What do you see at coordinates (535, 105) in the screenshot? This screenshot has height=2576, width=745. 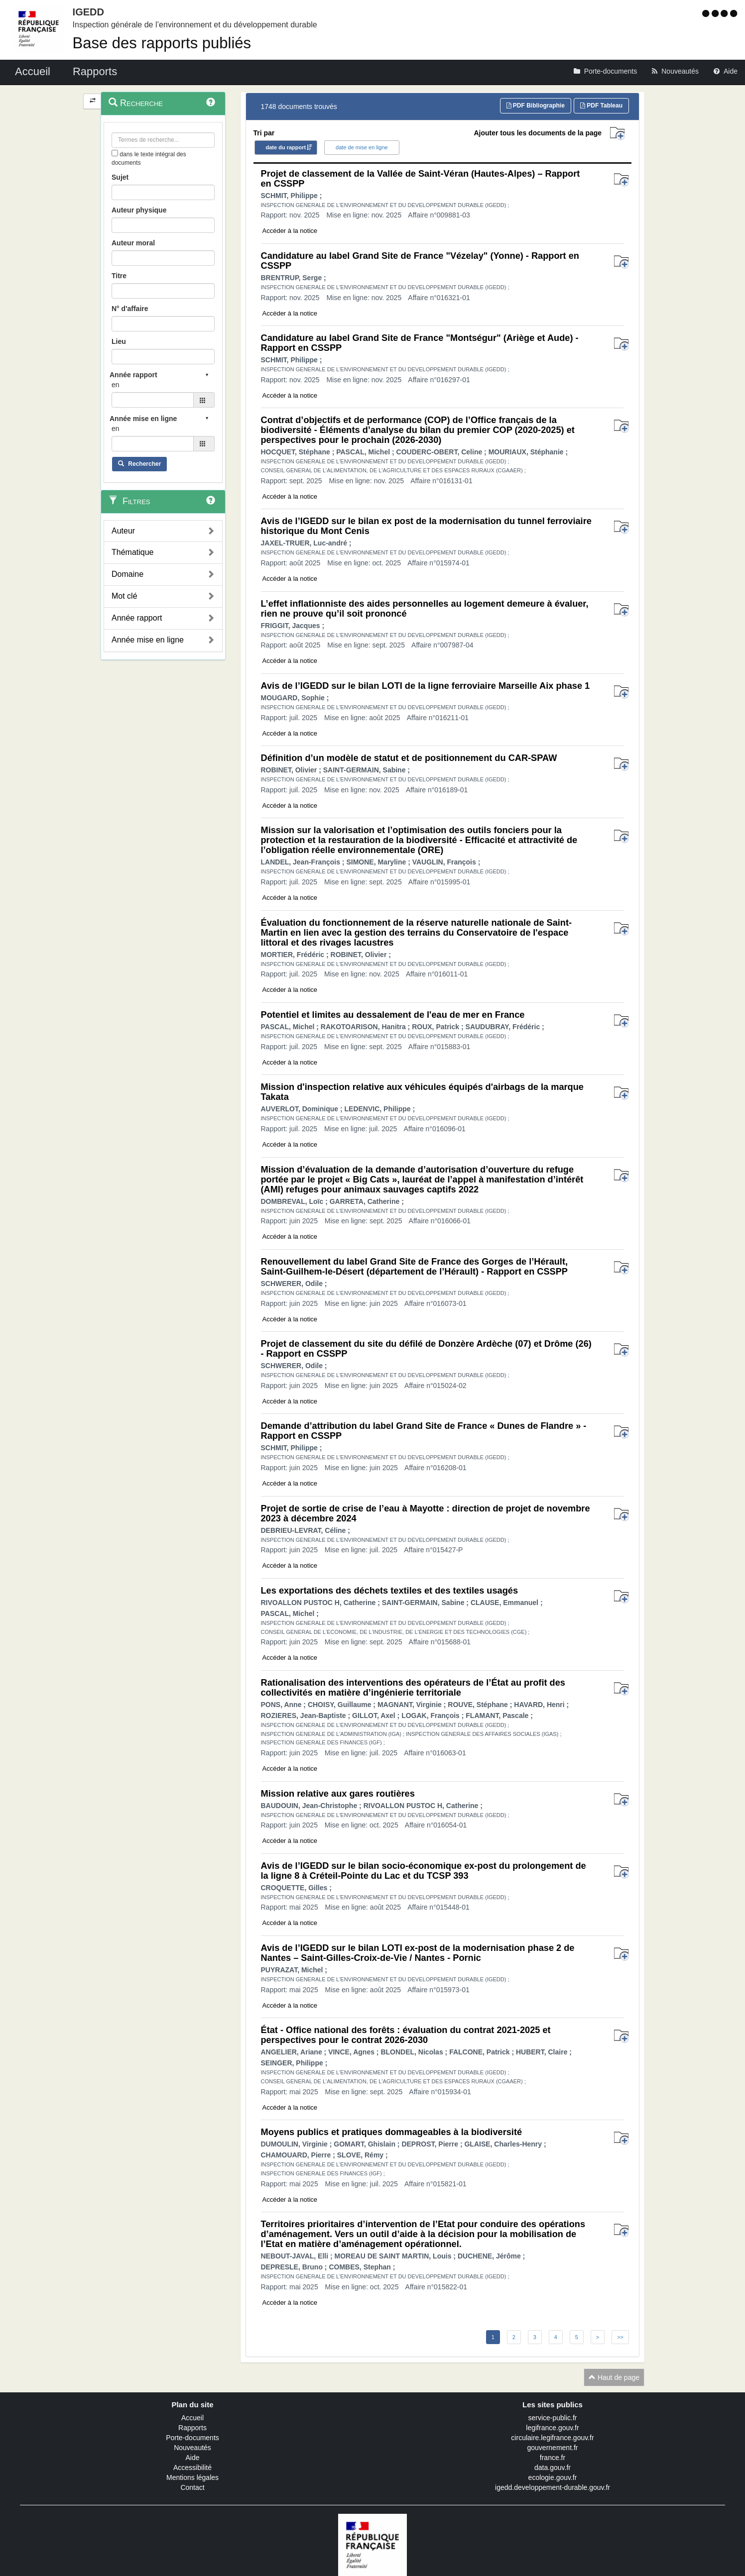 I see `PDF Bibliographie` at bounding box center [535, 105].